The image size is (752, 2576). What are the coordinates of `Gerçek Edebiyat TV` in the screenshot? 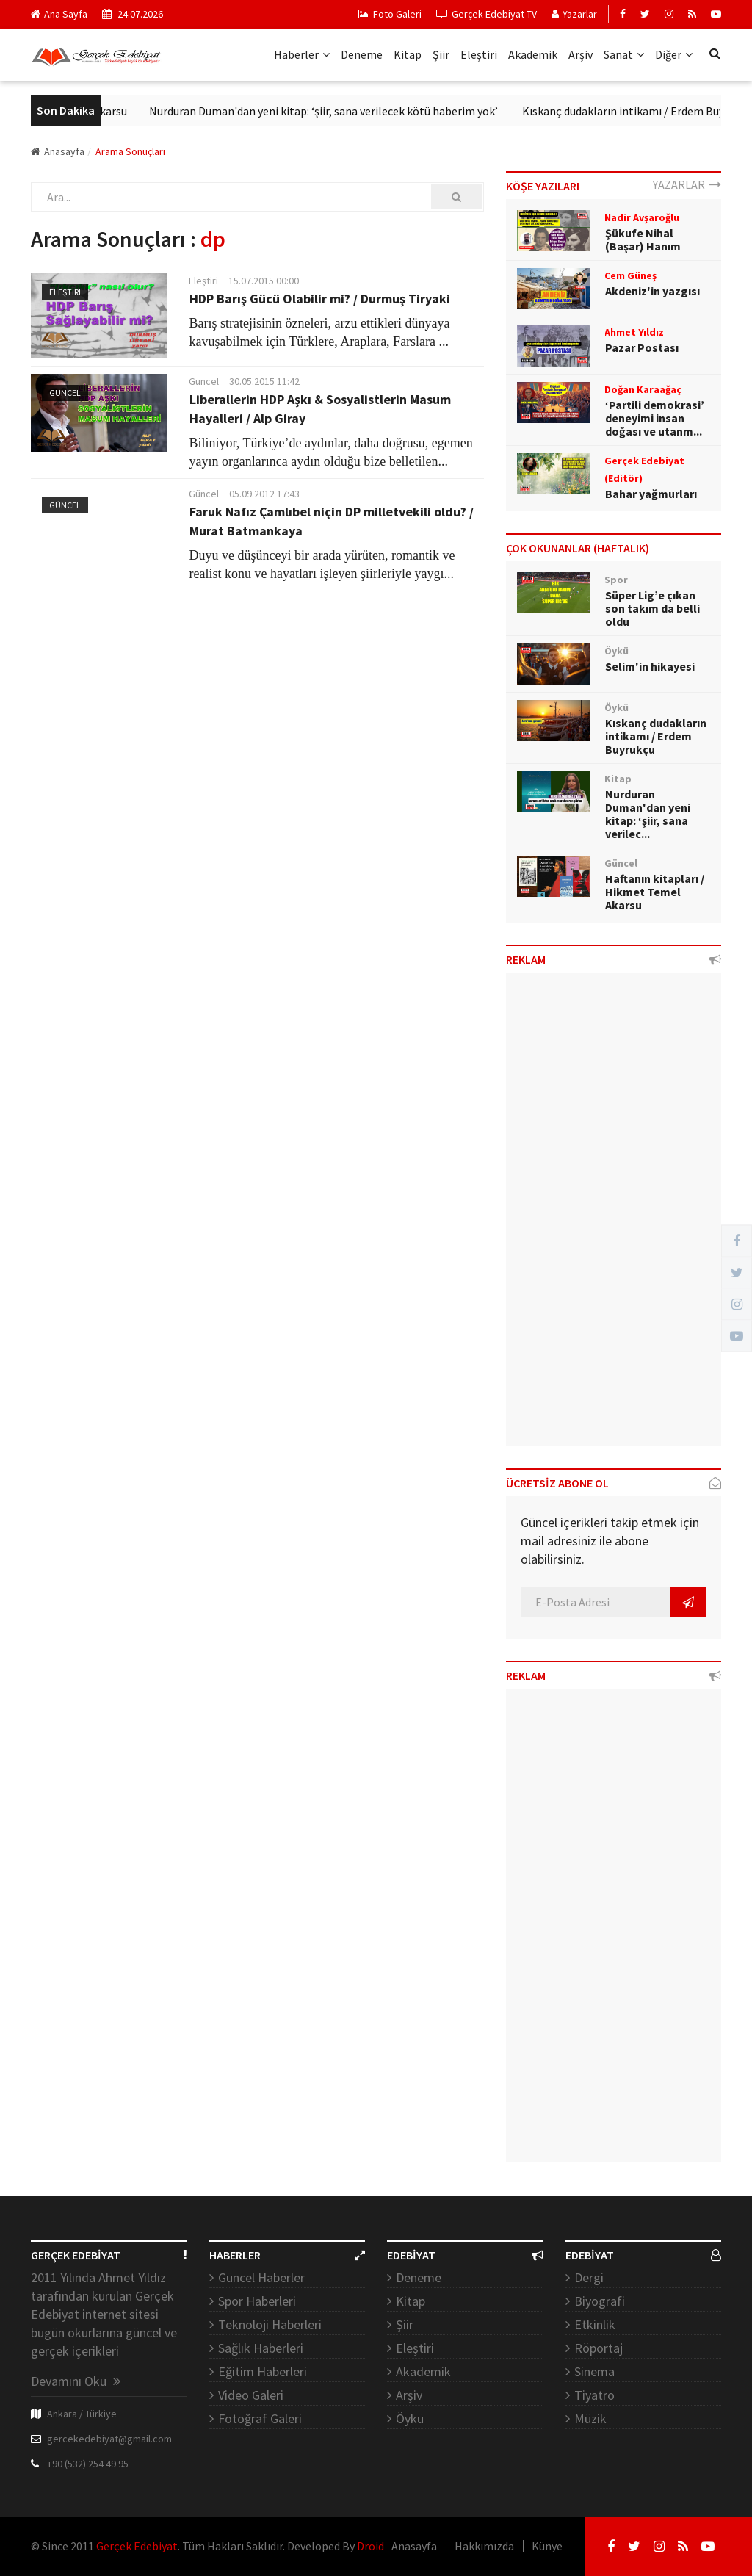 It's located at (486, 14).